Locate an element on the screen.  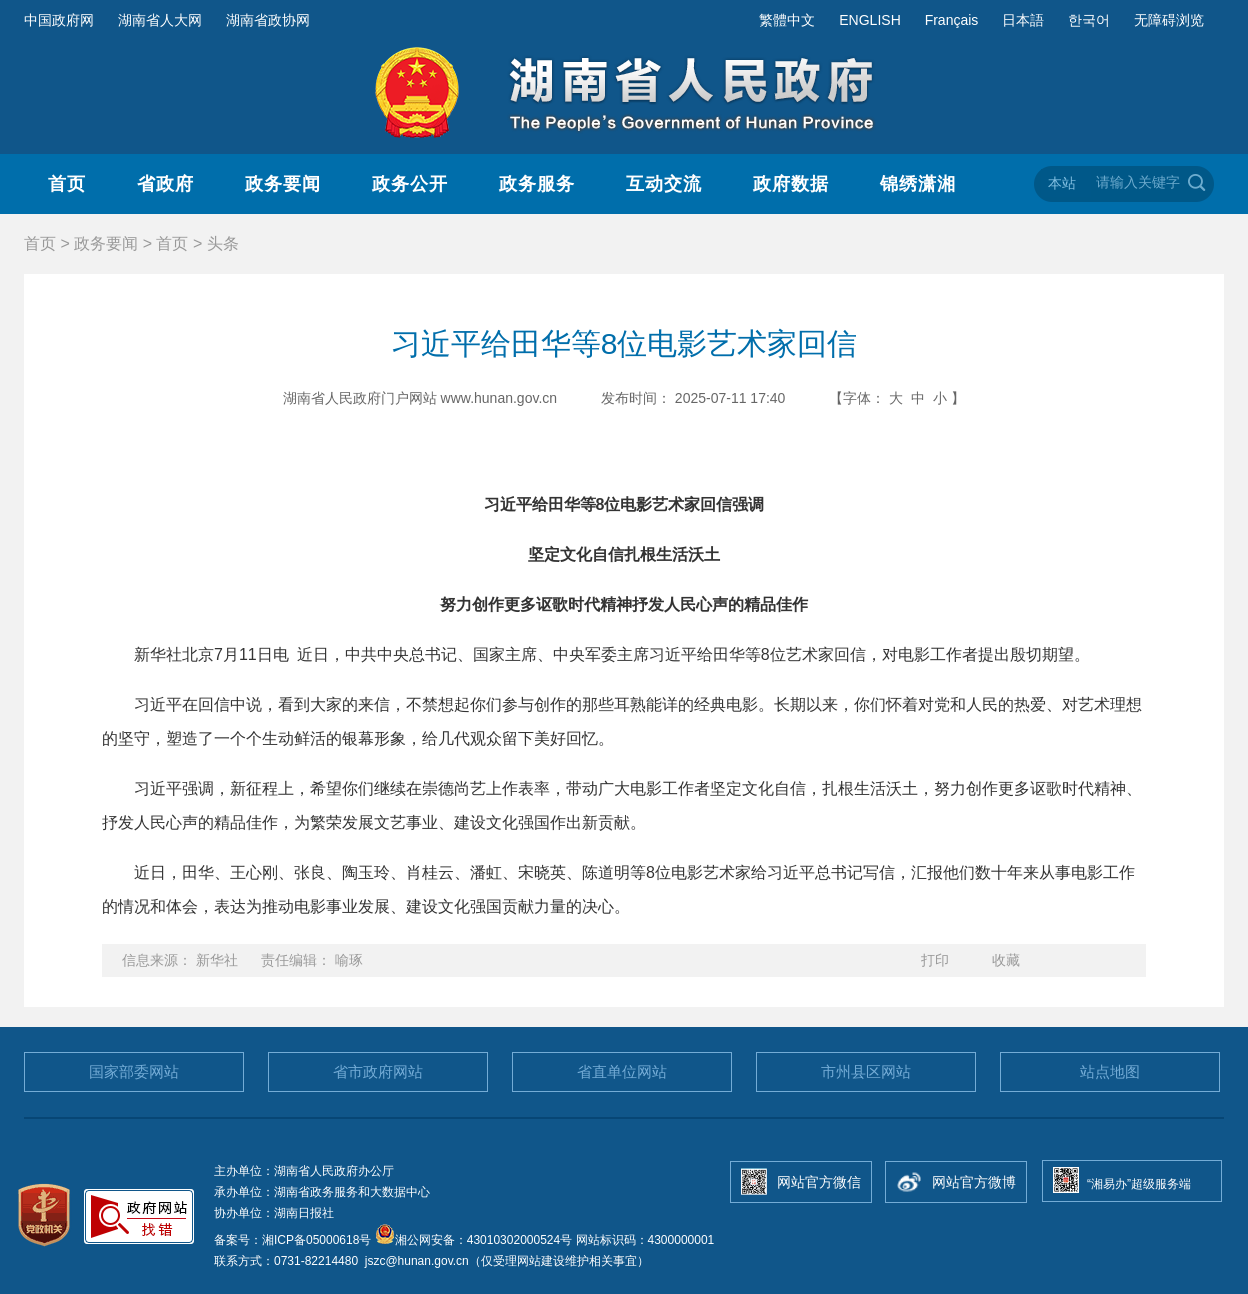
收藏 is located at coordinates (1006, 960).